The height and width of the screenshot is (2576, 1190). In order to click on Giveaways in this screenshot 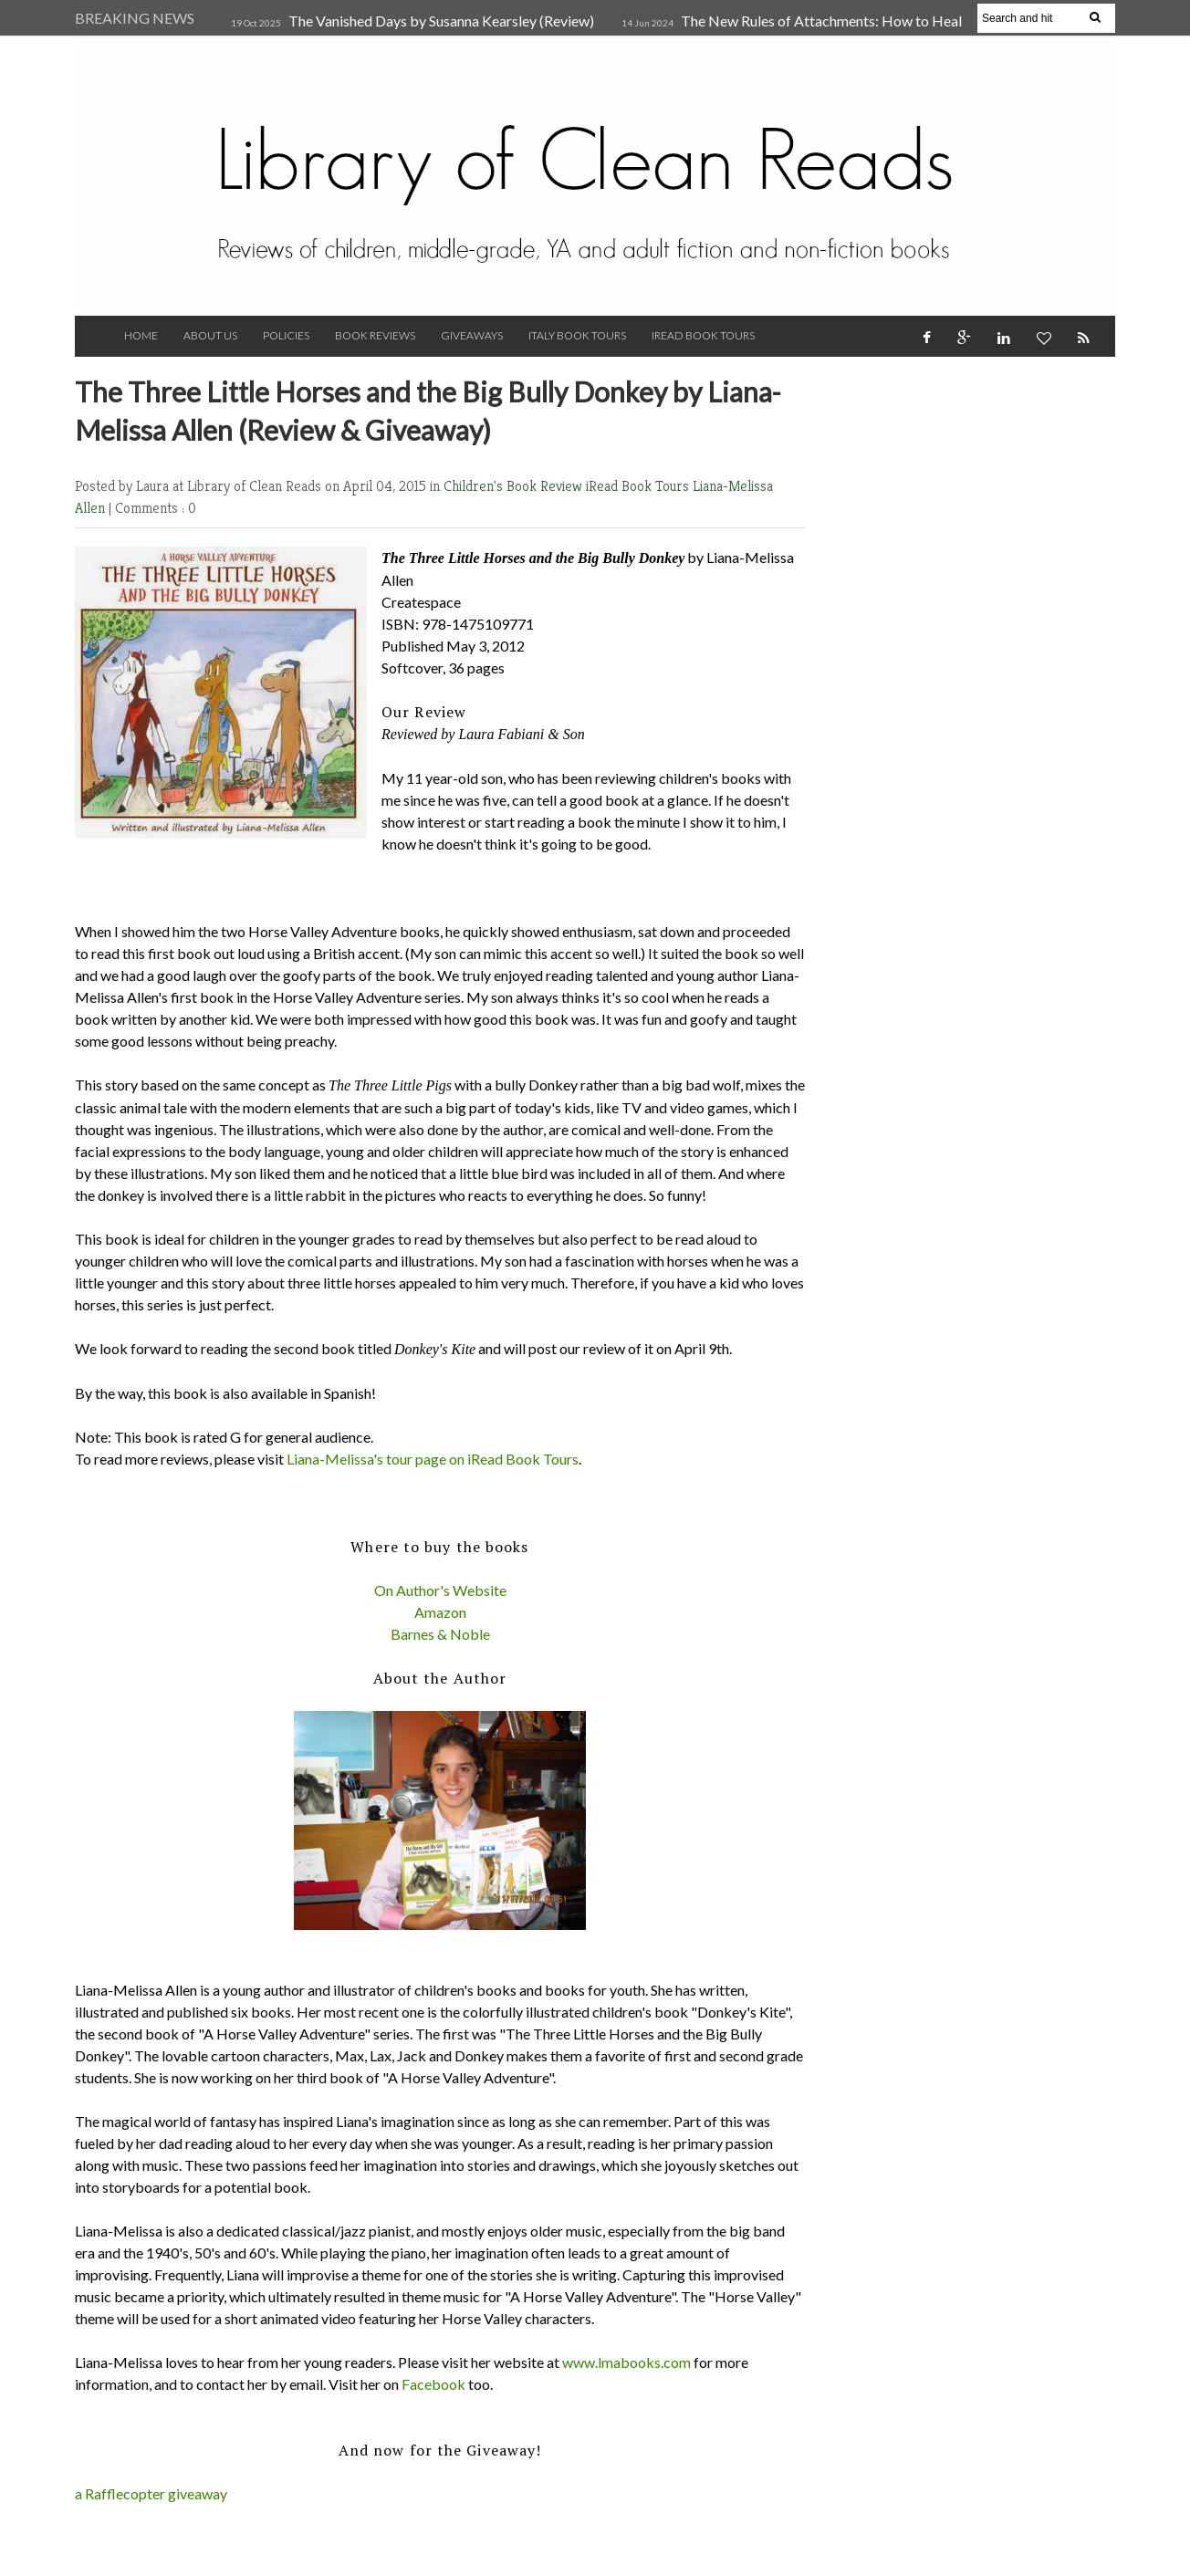, I will do `click(472, 335)`.